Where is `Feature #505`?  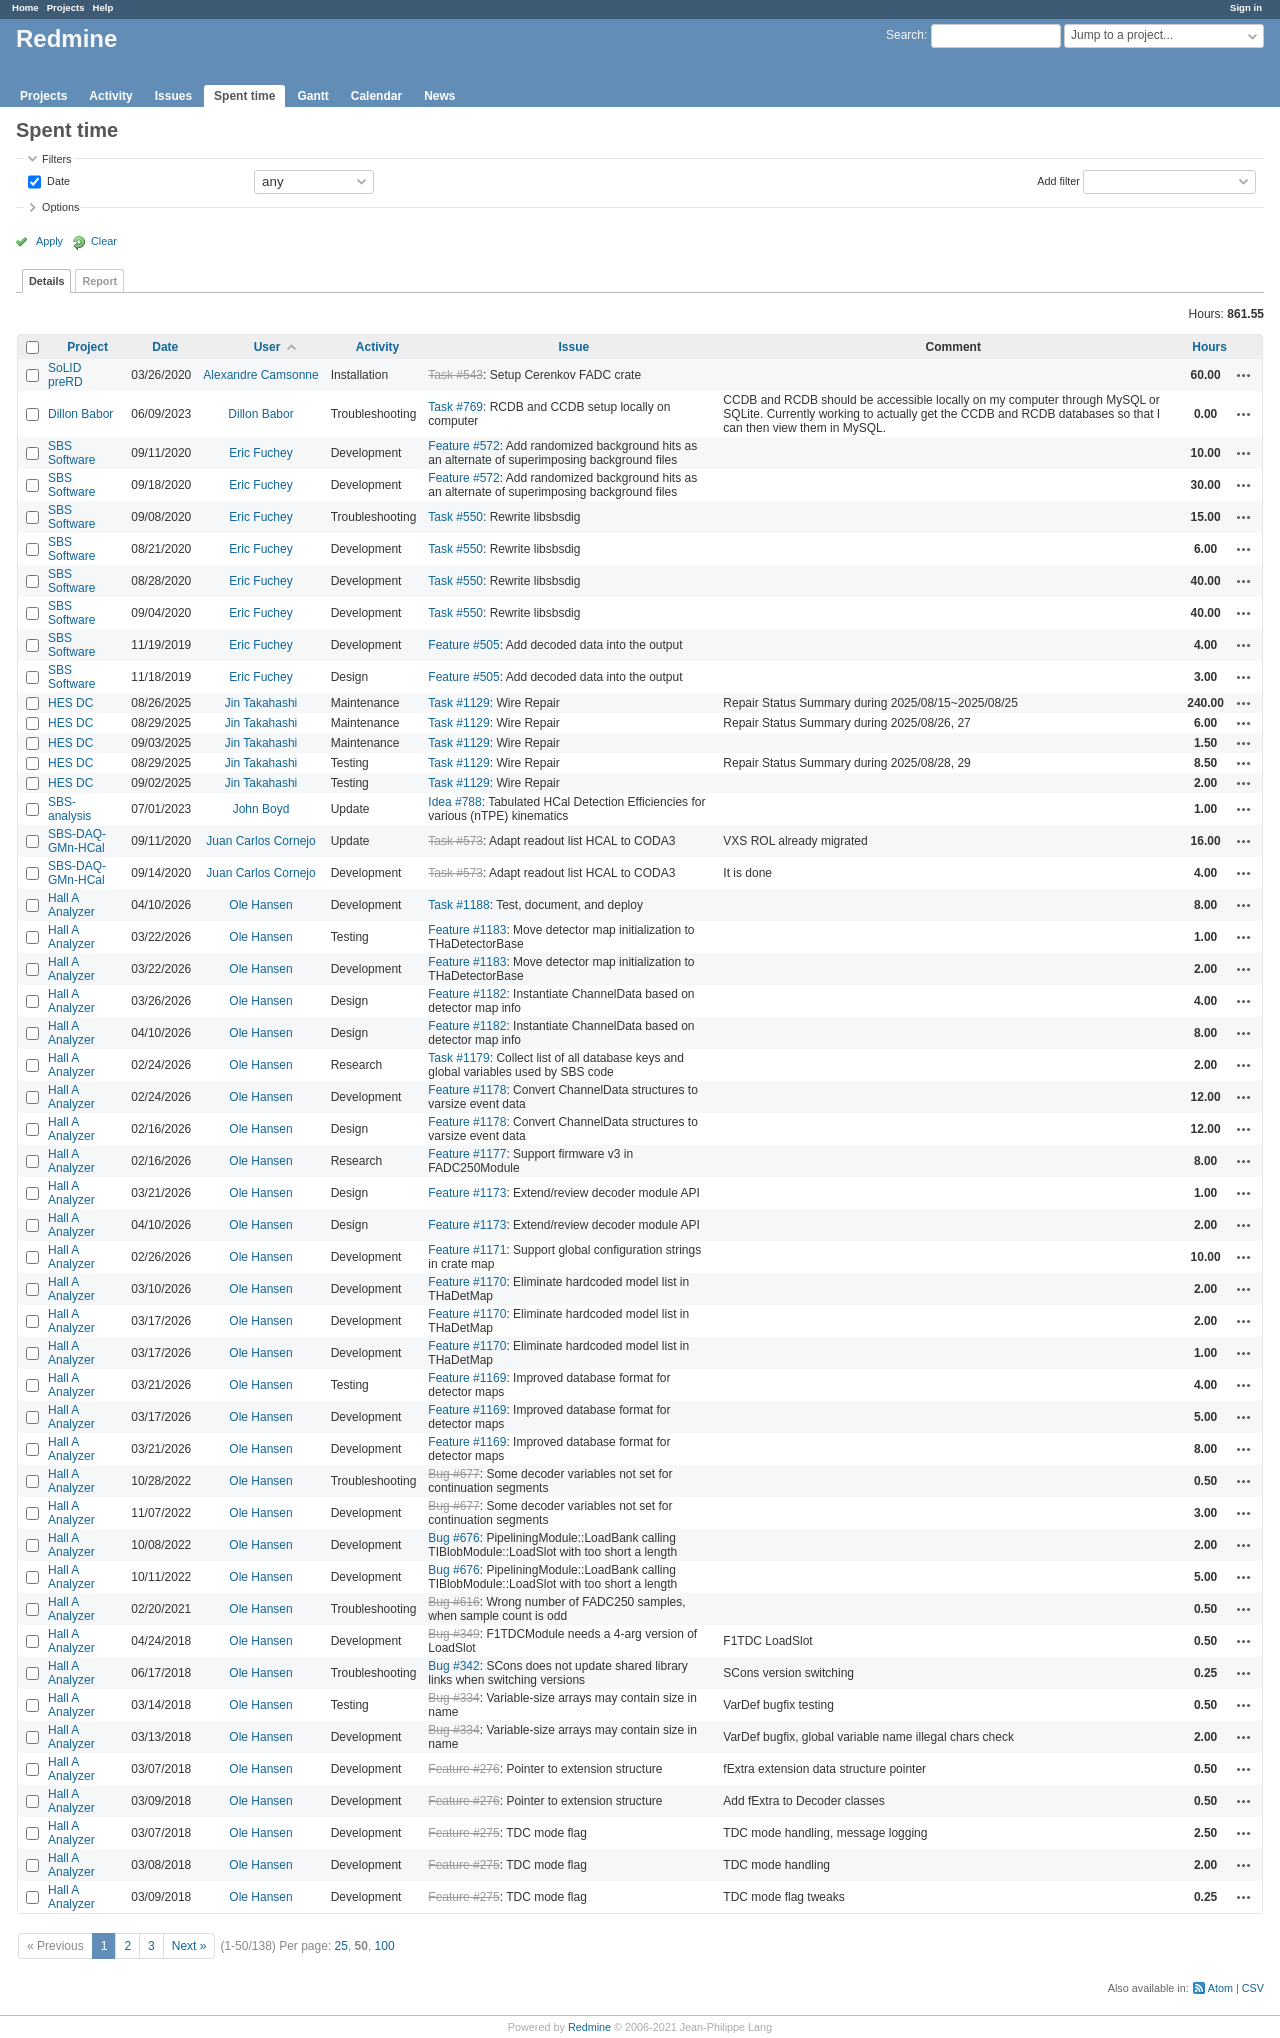
Feature #505 is located at coordinates (463, 645).